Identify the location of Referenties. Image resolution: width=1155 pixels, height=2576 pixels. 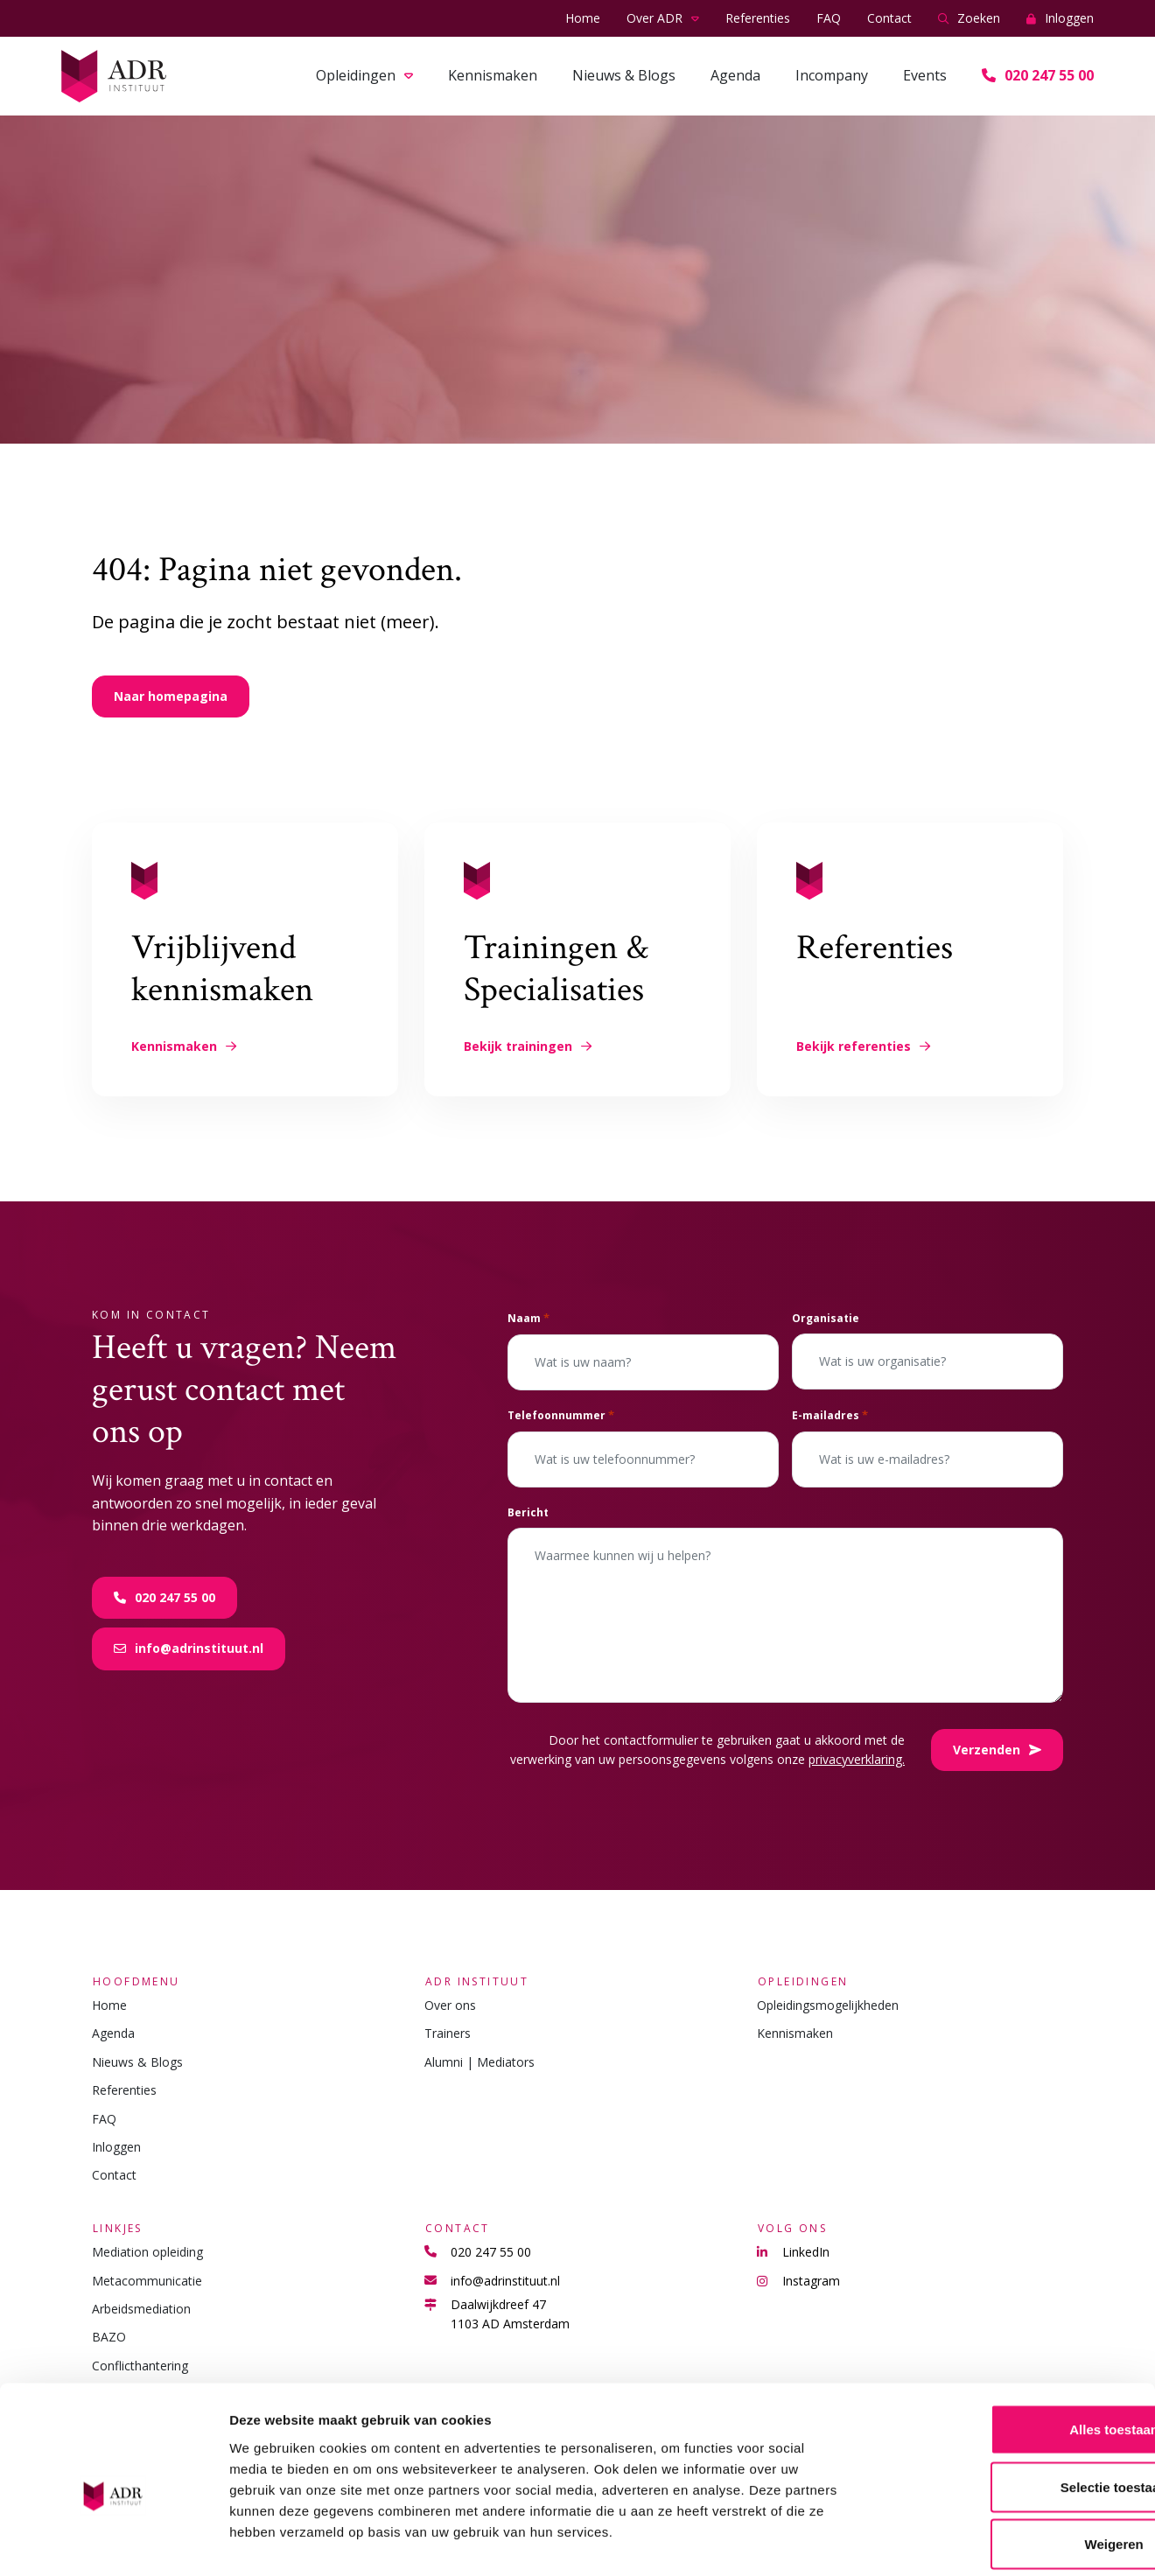
(757, 18).